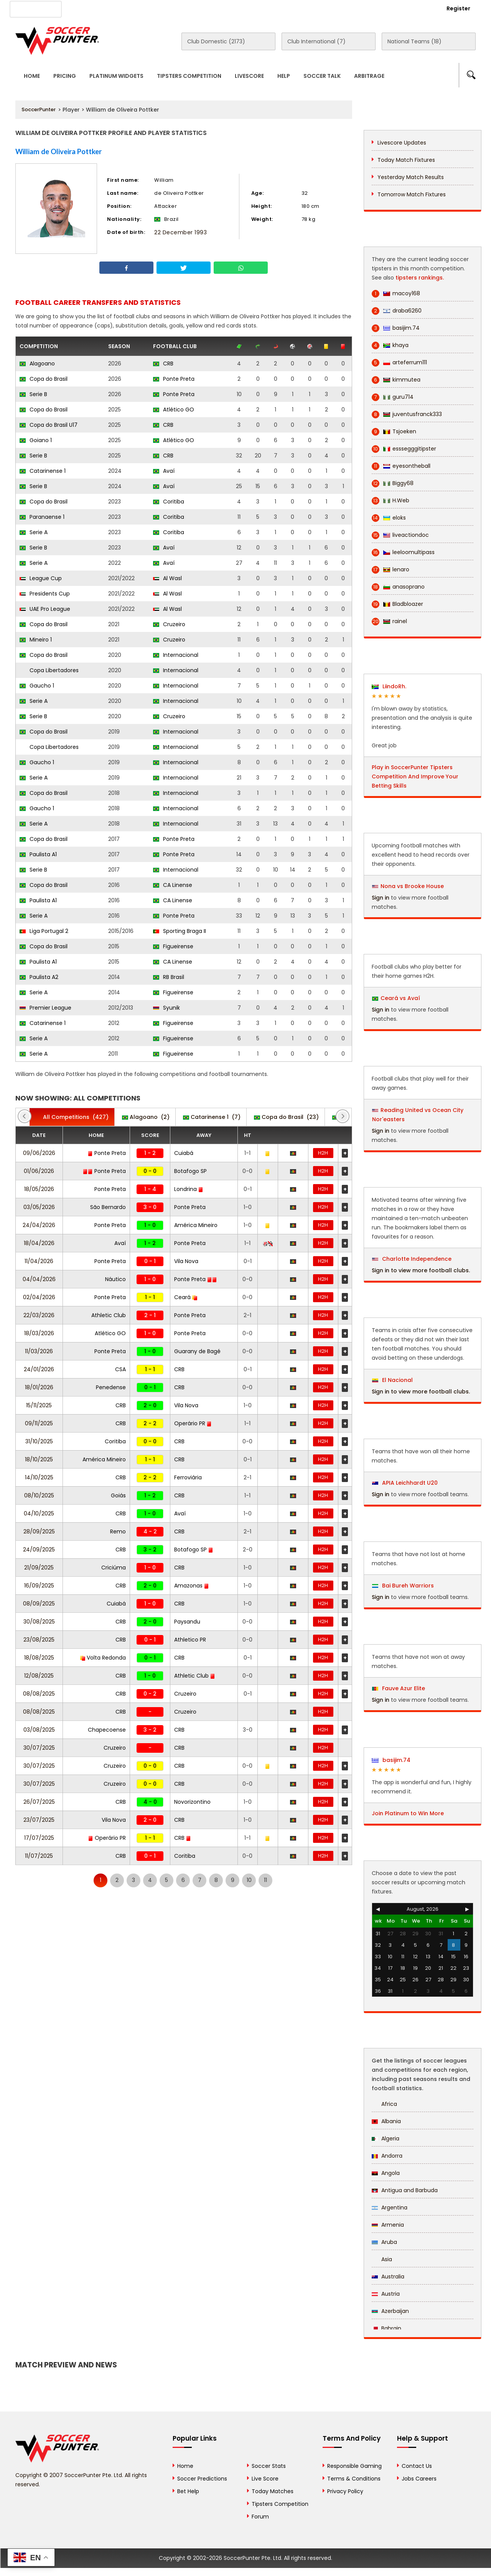 The height and width of the screenshot is (2576, 491). I want to click on Yesterday Match Results, so click(410, 177).